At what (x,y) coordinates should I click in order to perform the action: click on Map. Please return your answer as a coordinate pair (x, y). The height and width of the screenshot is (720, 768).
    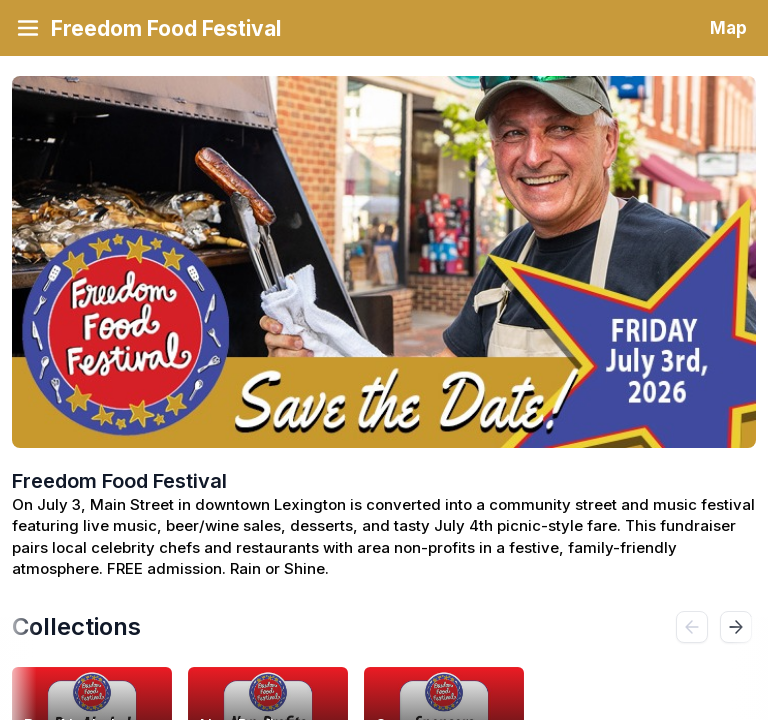
    Looking at the image, I should click on (728, 28).